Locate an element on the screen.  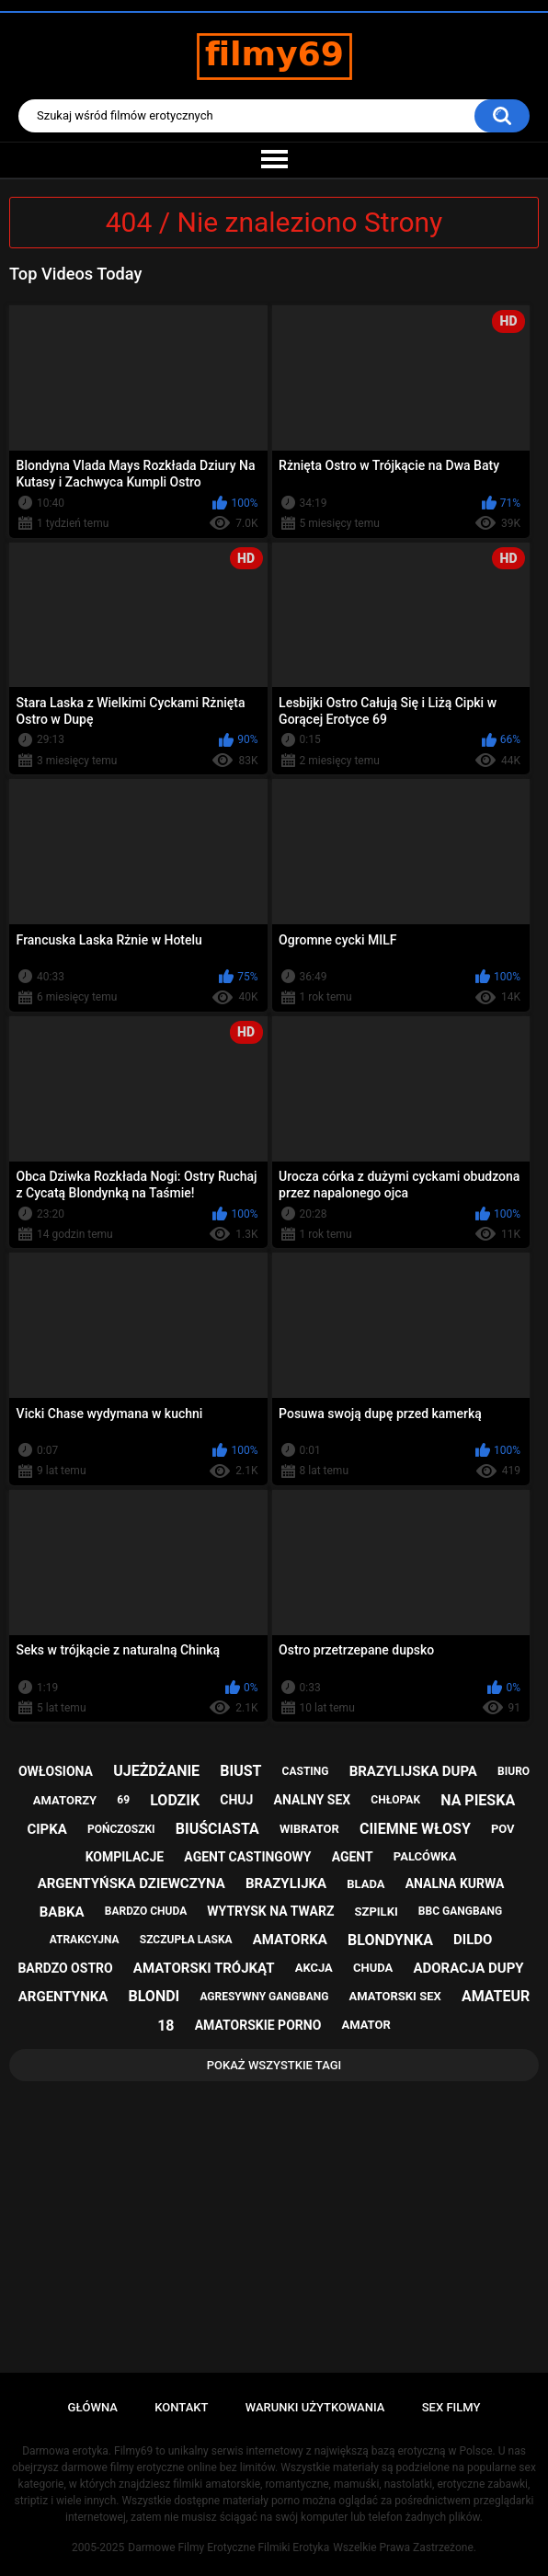
biuściasta is located at coordinates (217, 1829).